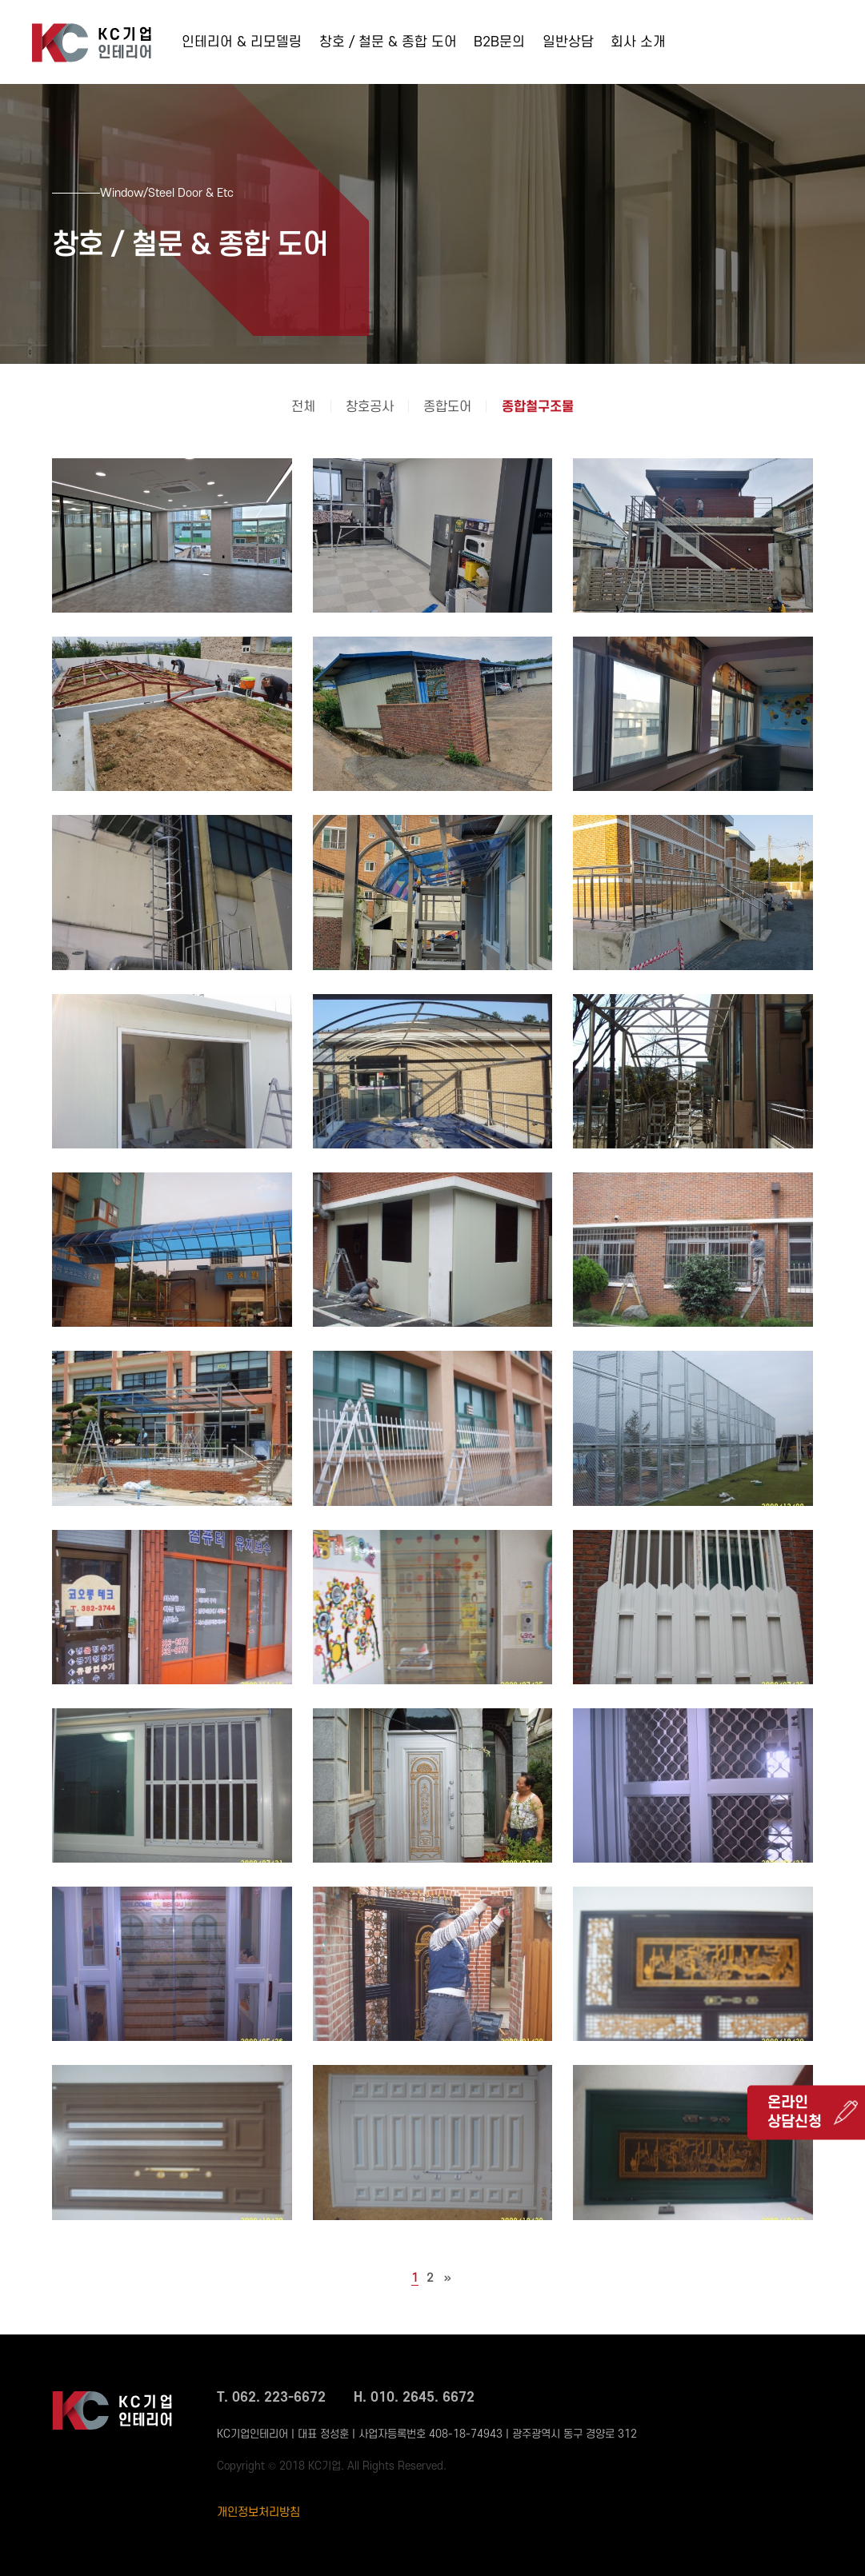 The width and height of the screenshot is (865, 2576). Describe the element at coordinates (448, 2278) in the screenshot. I see `맨끝` at that location.